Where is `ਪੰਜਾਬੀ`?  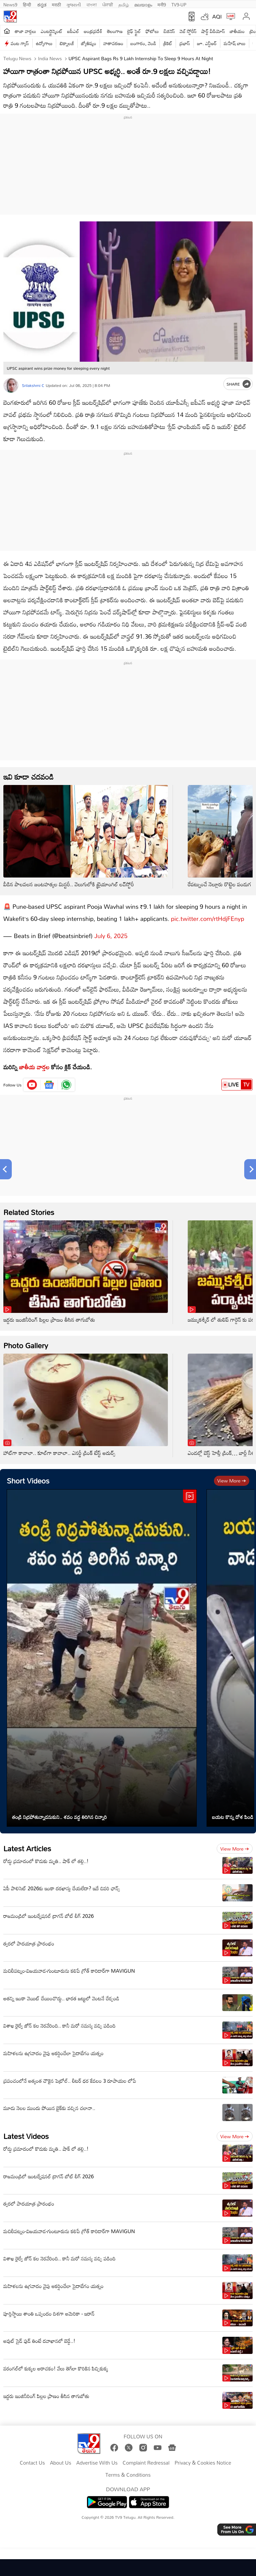
ਪੰਜਾਬੀ is located at coordinates (107, 4).